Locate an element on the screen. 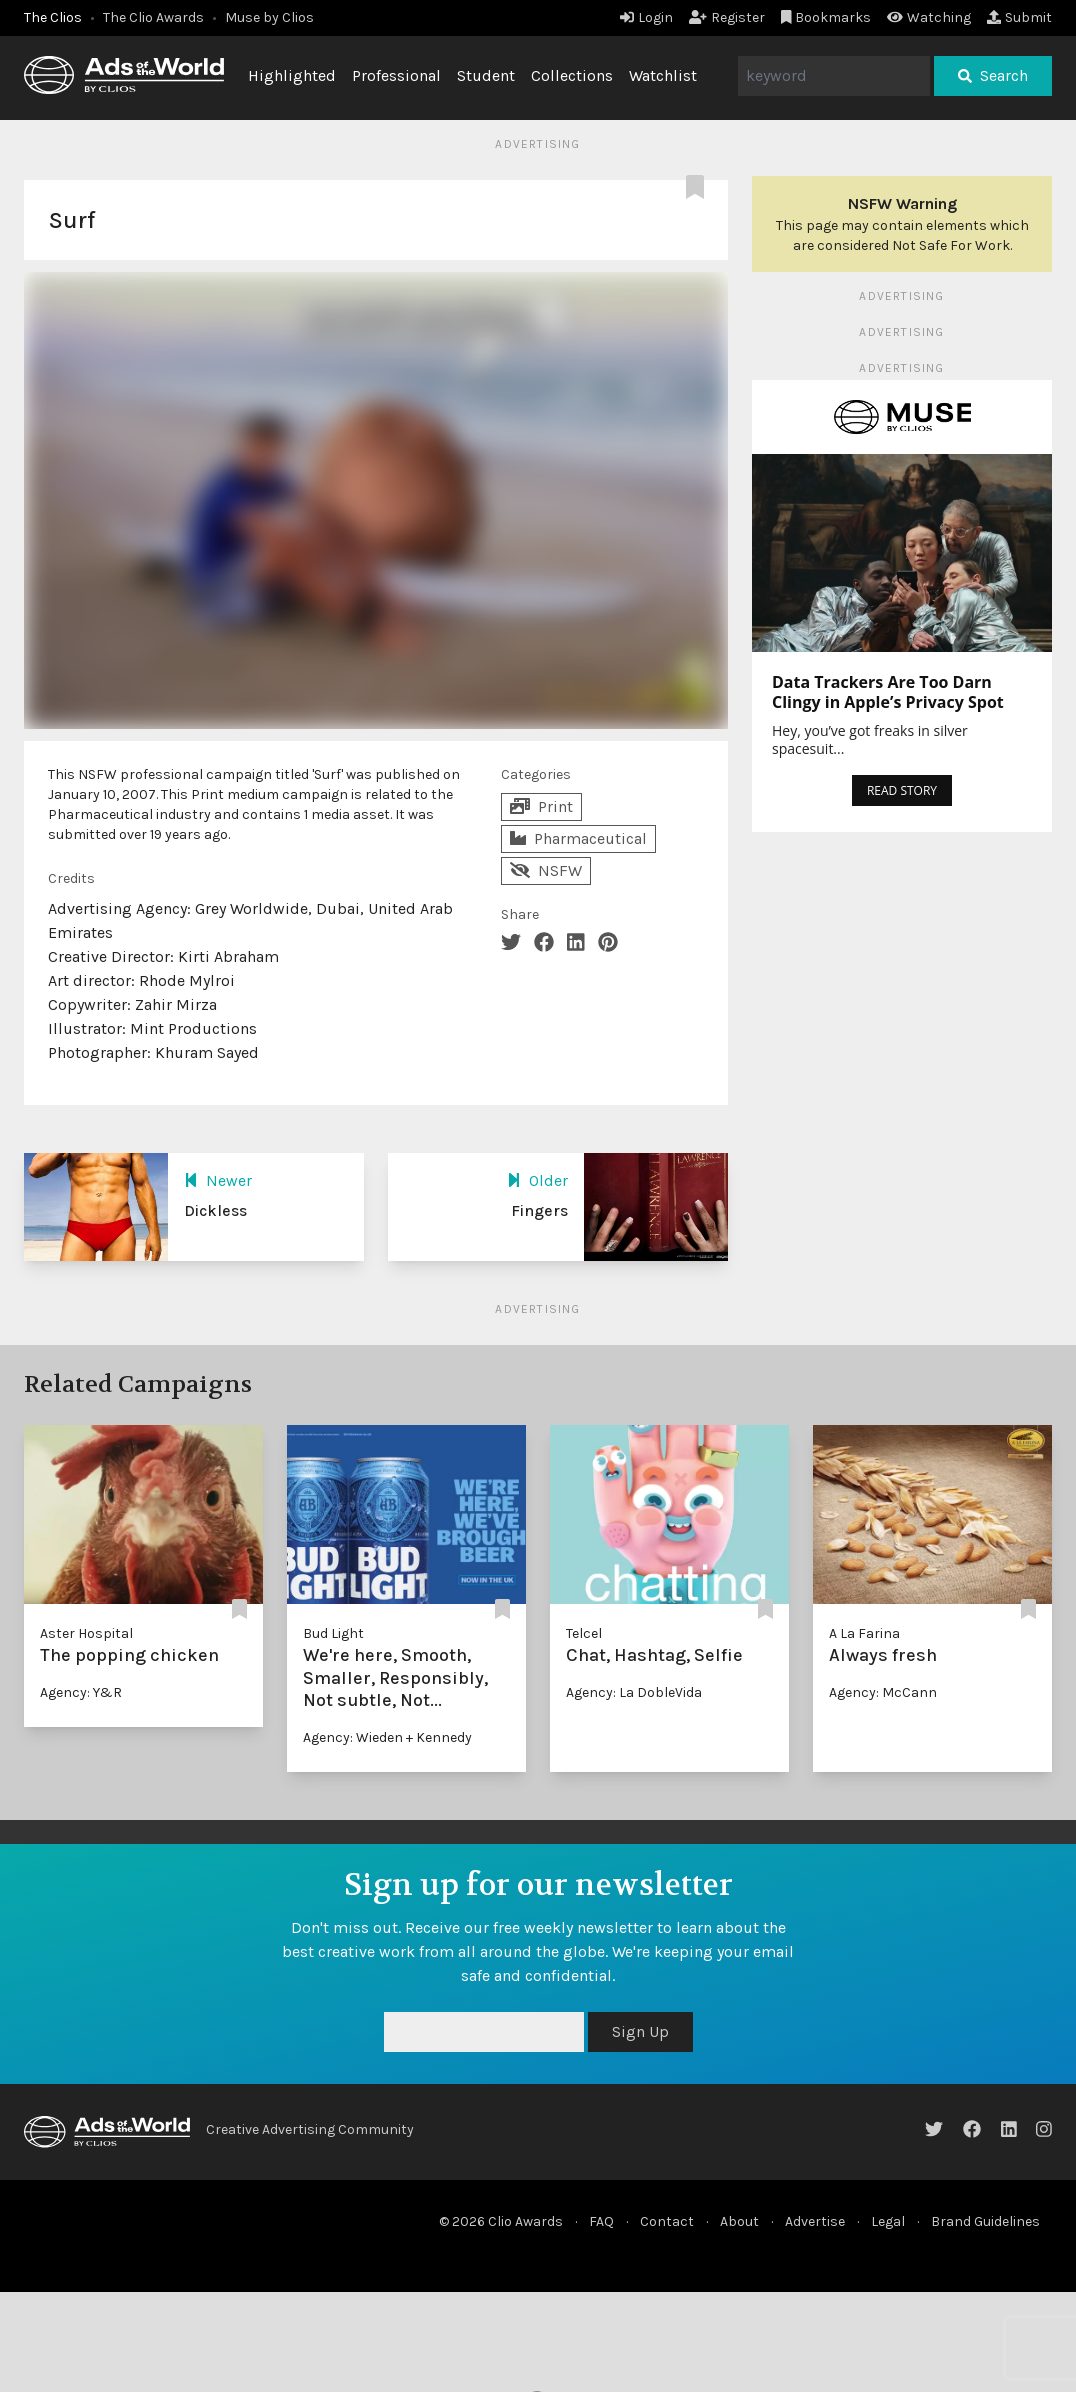 The width and height of the screenshot is (1076, 2392). NSFW is located at coordinates (546, 870).